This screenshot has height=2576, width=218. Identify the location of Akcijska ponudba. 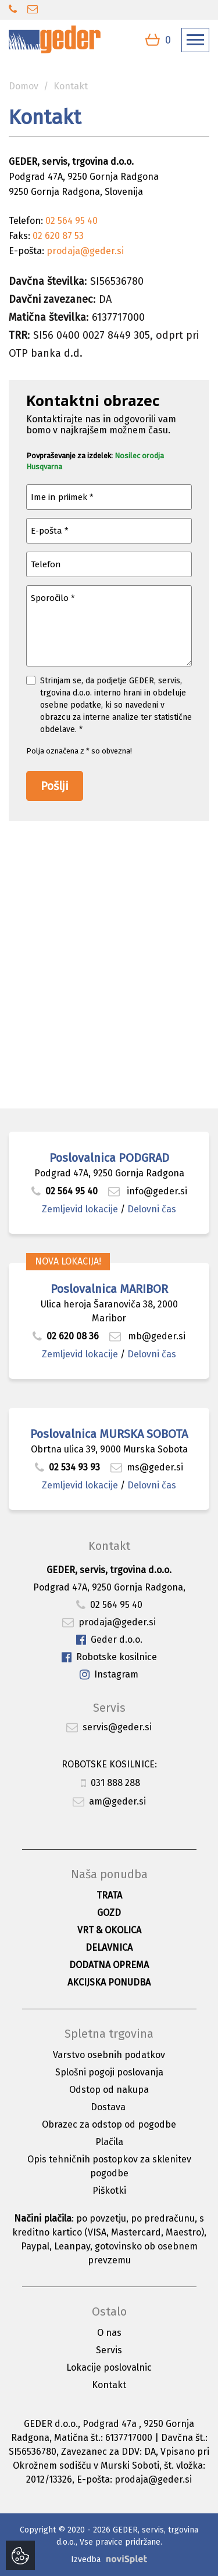
(109, 1982).